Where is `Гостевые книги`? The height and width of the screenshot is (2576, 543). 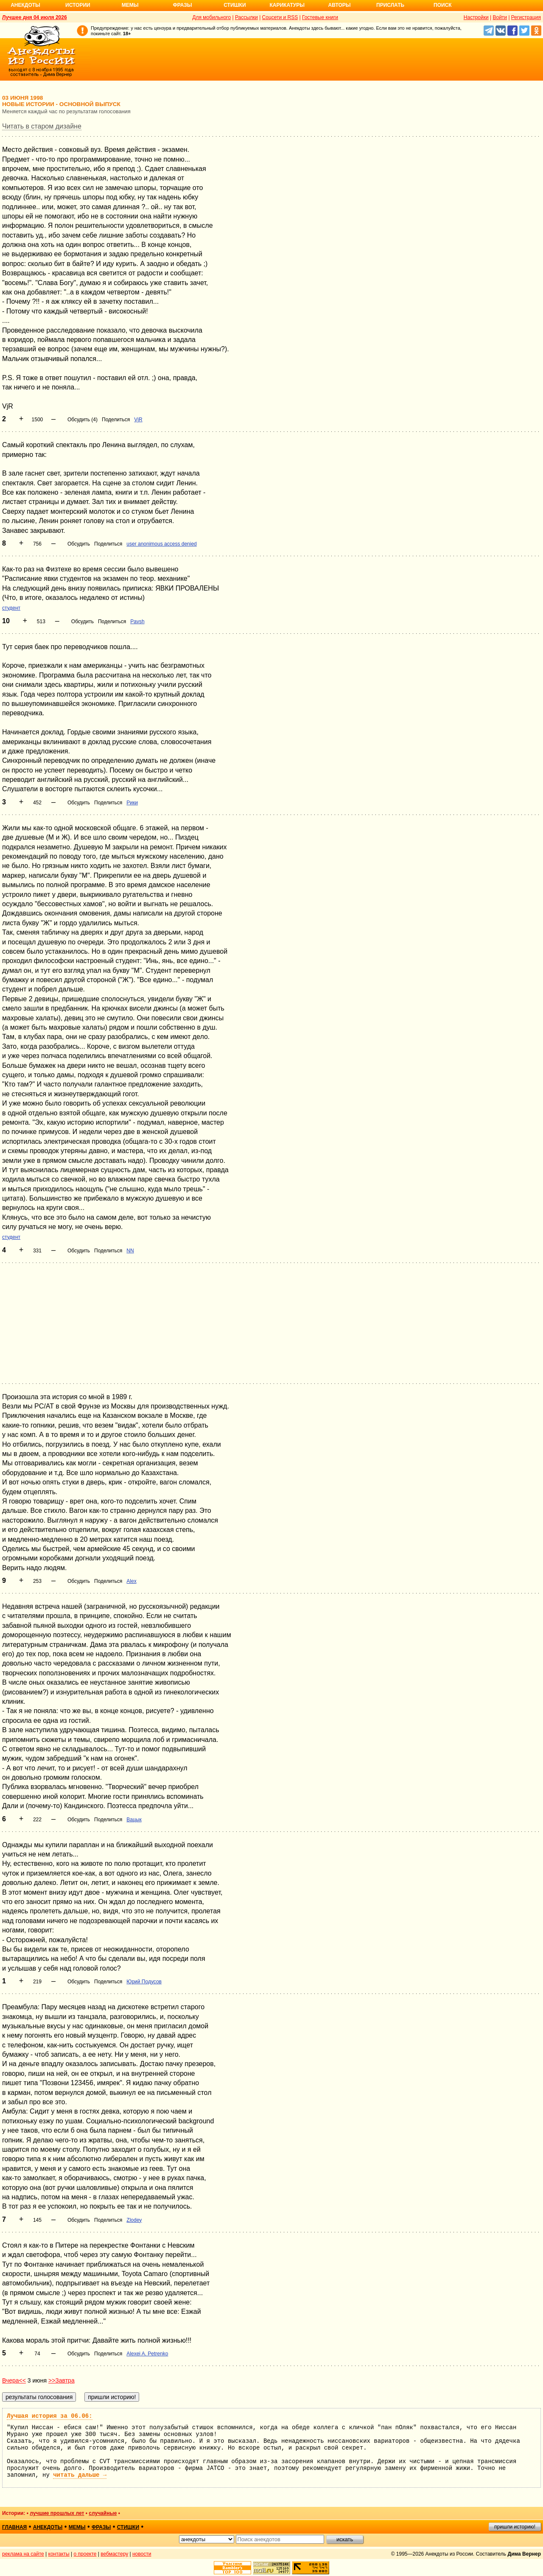
Гостевые книги is located at coordinates (320, 17).